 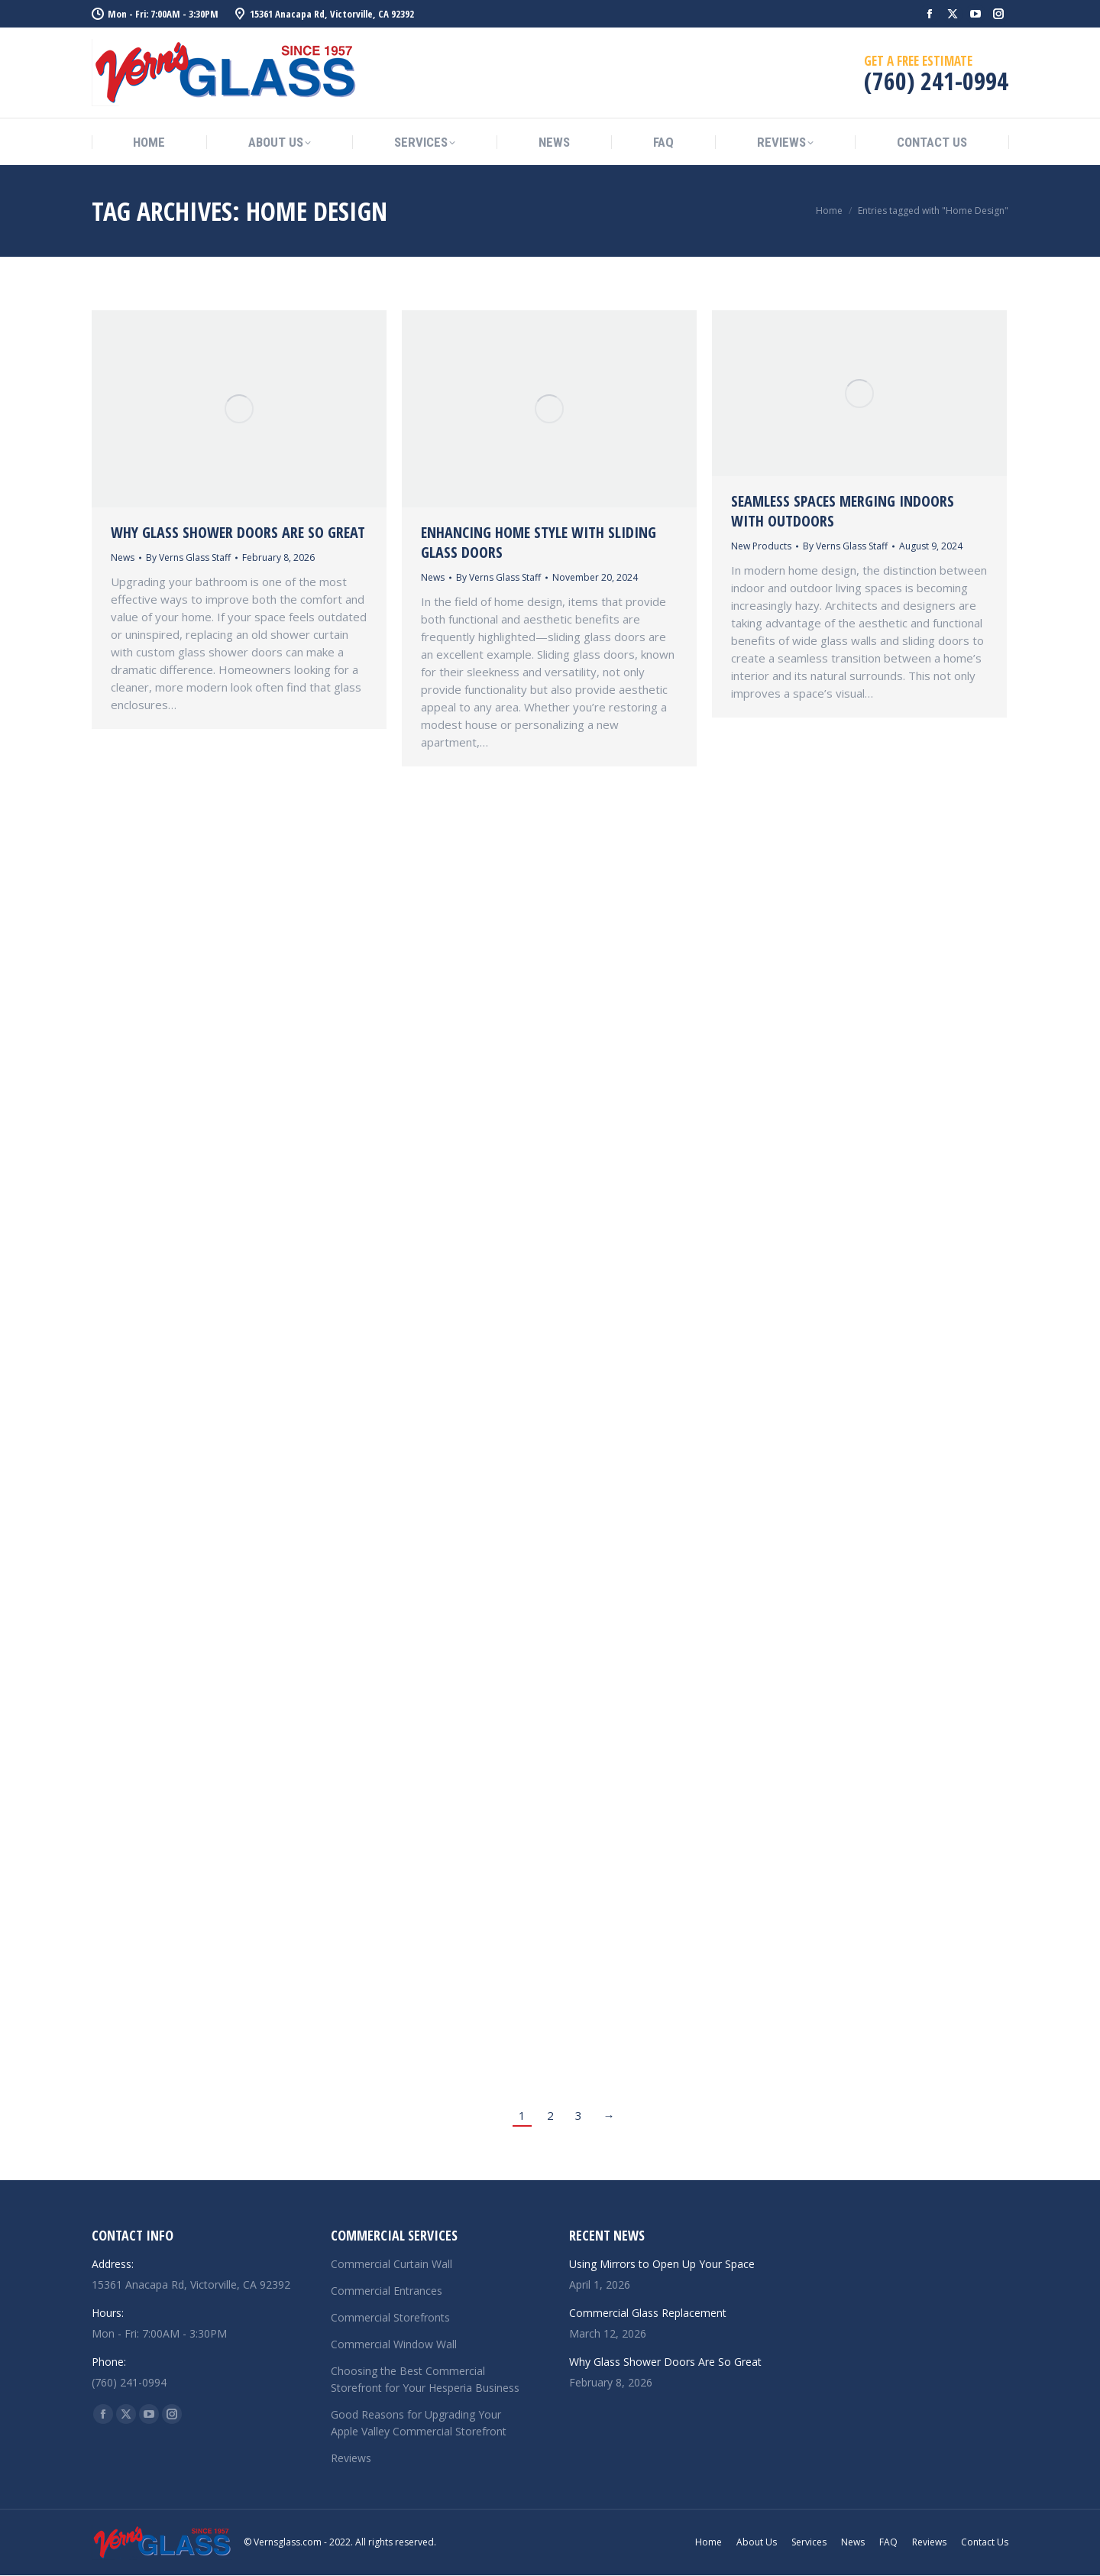 What do you see at coordinates (425, 2379) in the screenshot?
I see `Choosing the Best Commercial Storefront for Your Hesperia Business` at bounding box center [425, 2379].